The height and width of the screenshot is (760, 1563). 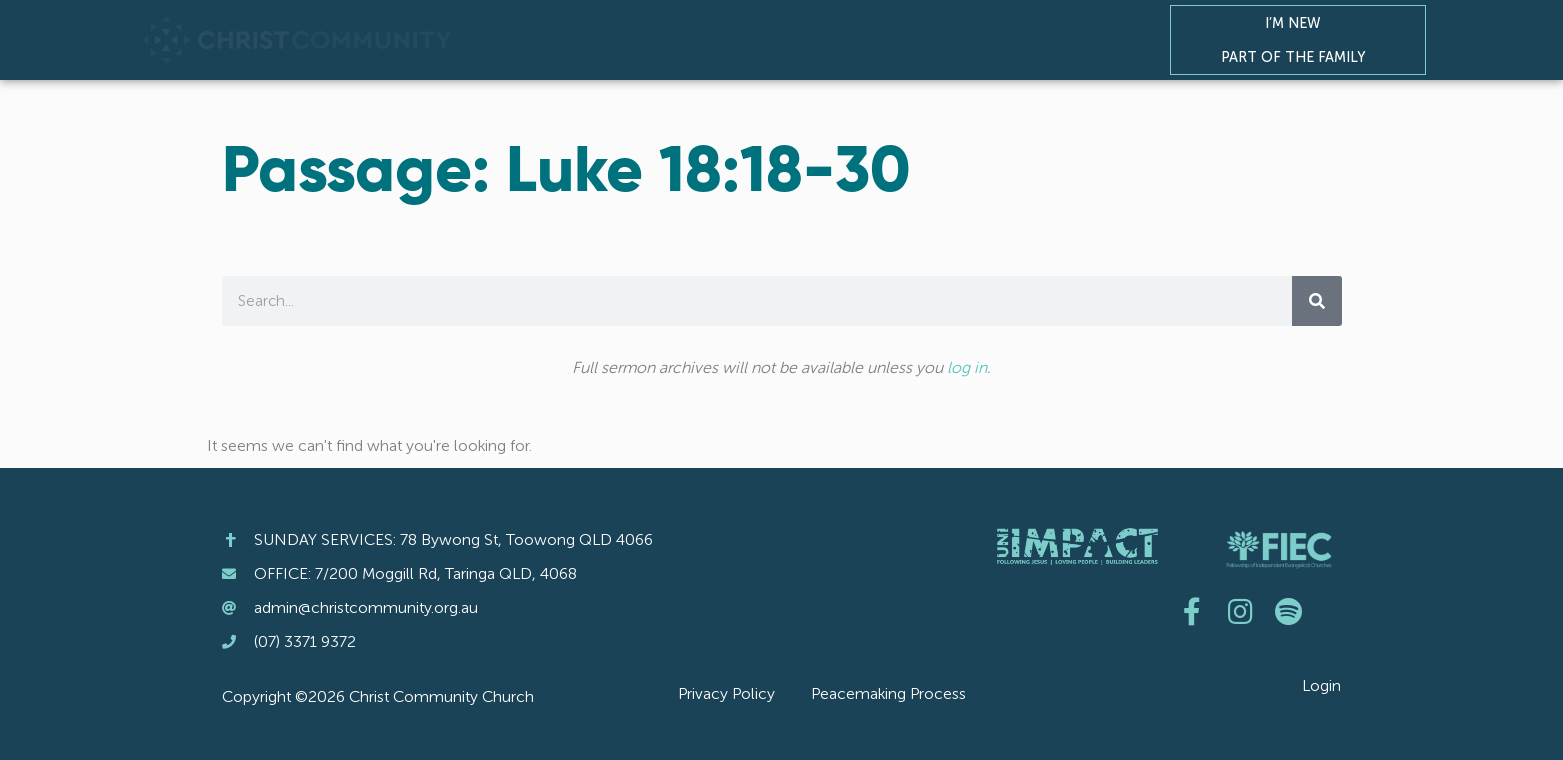 What do you see at coordinates (888, 693) in the screenshot?
I see `Peacemaking Process` at bounding box center [888, 693].